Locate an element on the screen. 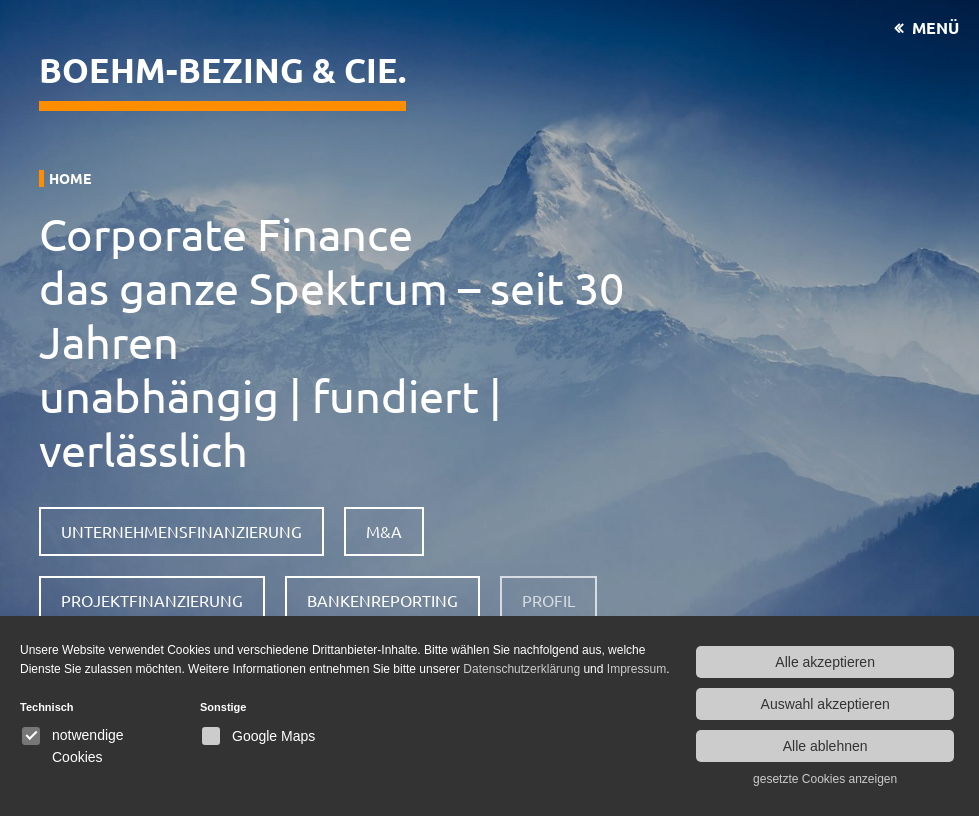 The width and height of the screenshot is (979, 816). gesetzte Cookies anzeigen is located at coordinates (825, 779).